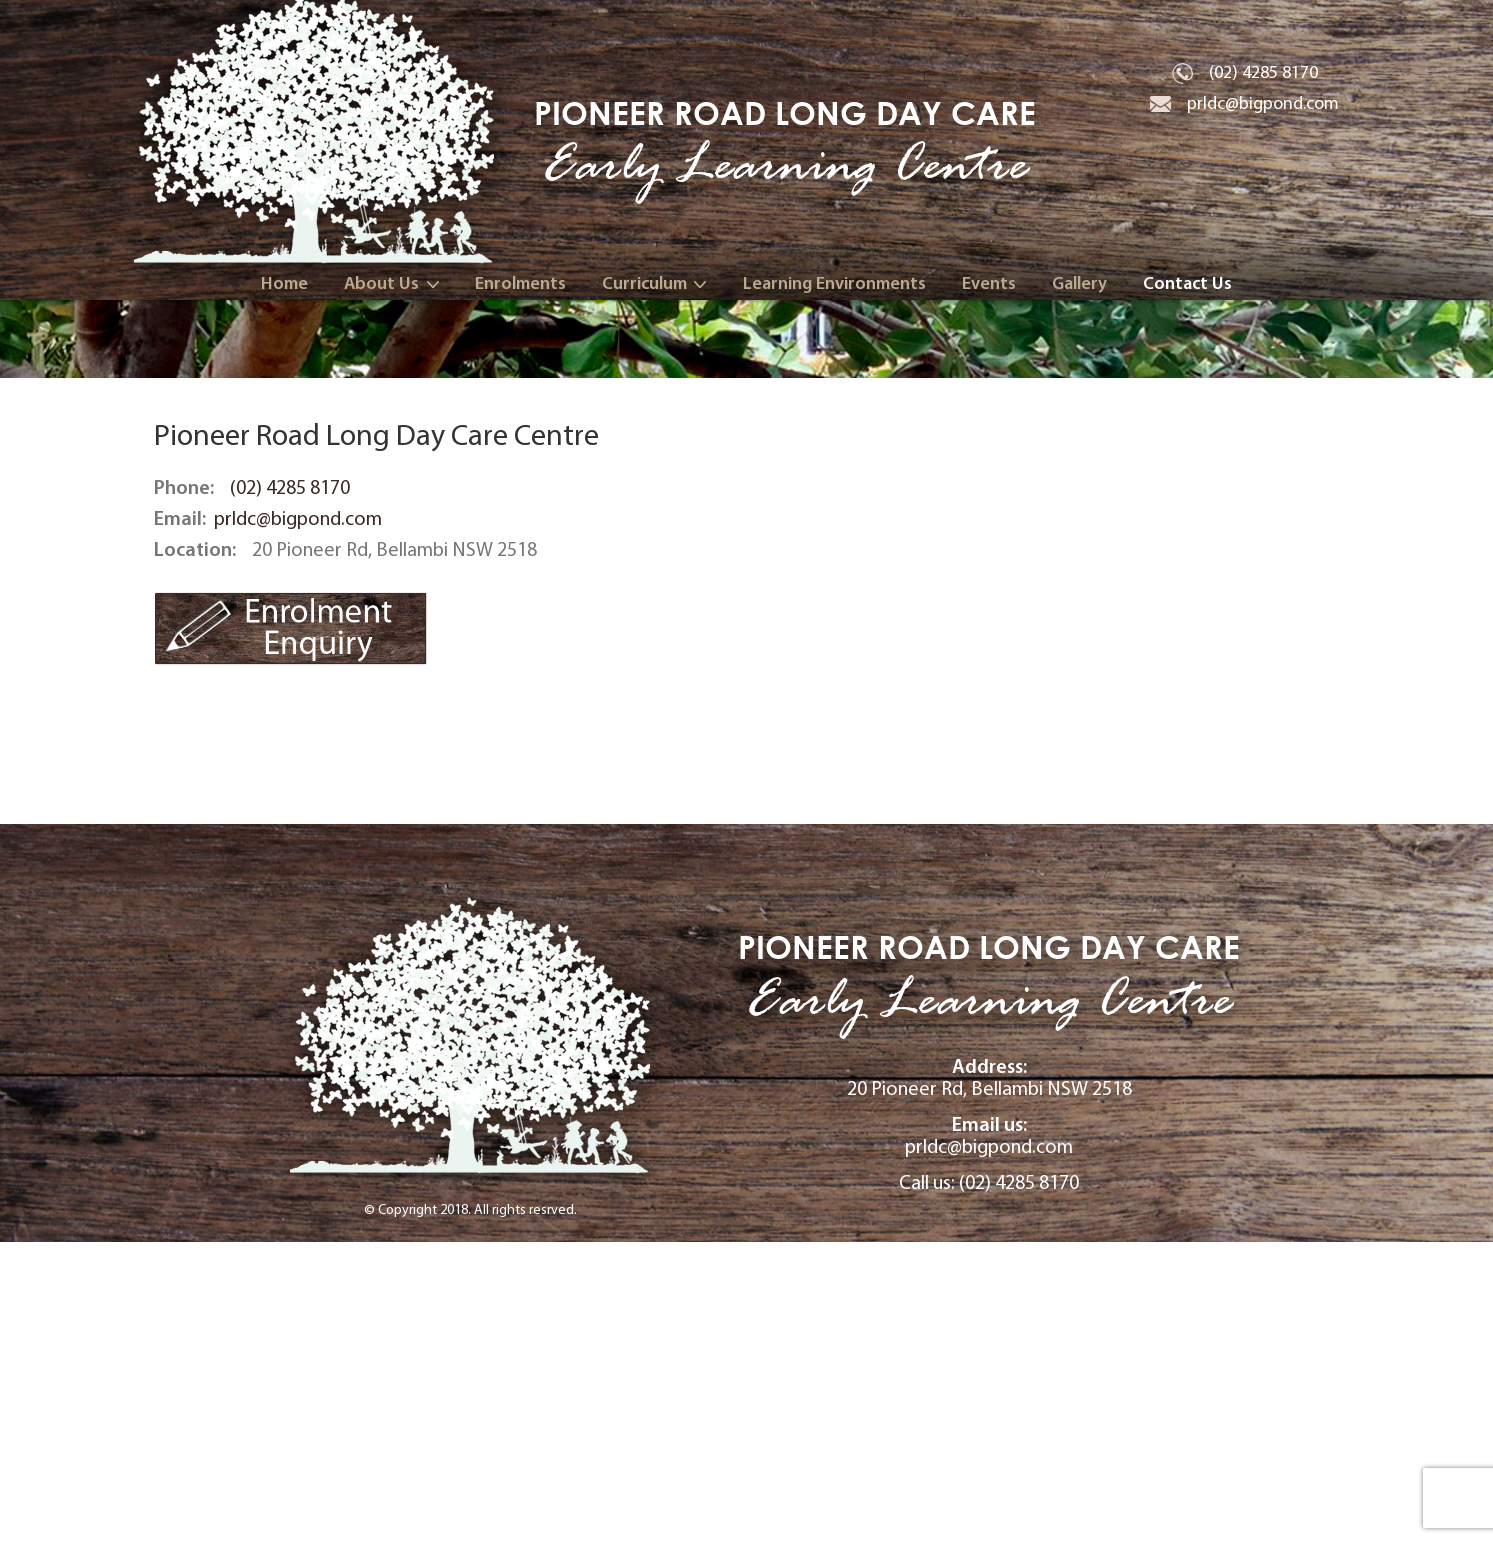 The width and height of the screenshot is (1493, 1542). What do you see at coordinates (1263, 72) in the screenshot?
I see `(02) 4285 8170` at bounding box center [1263, 72].